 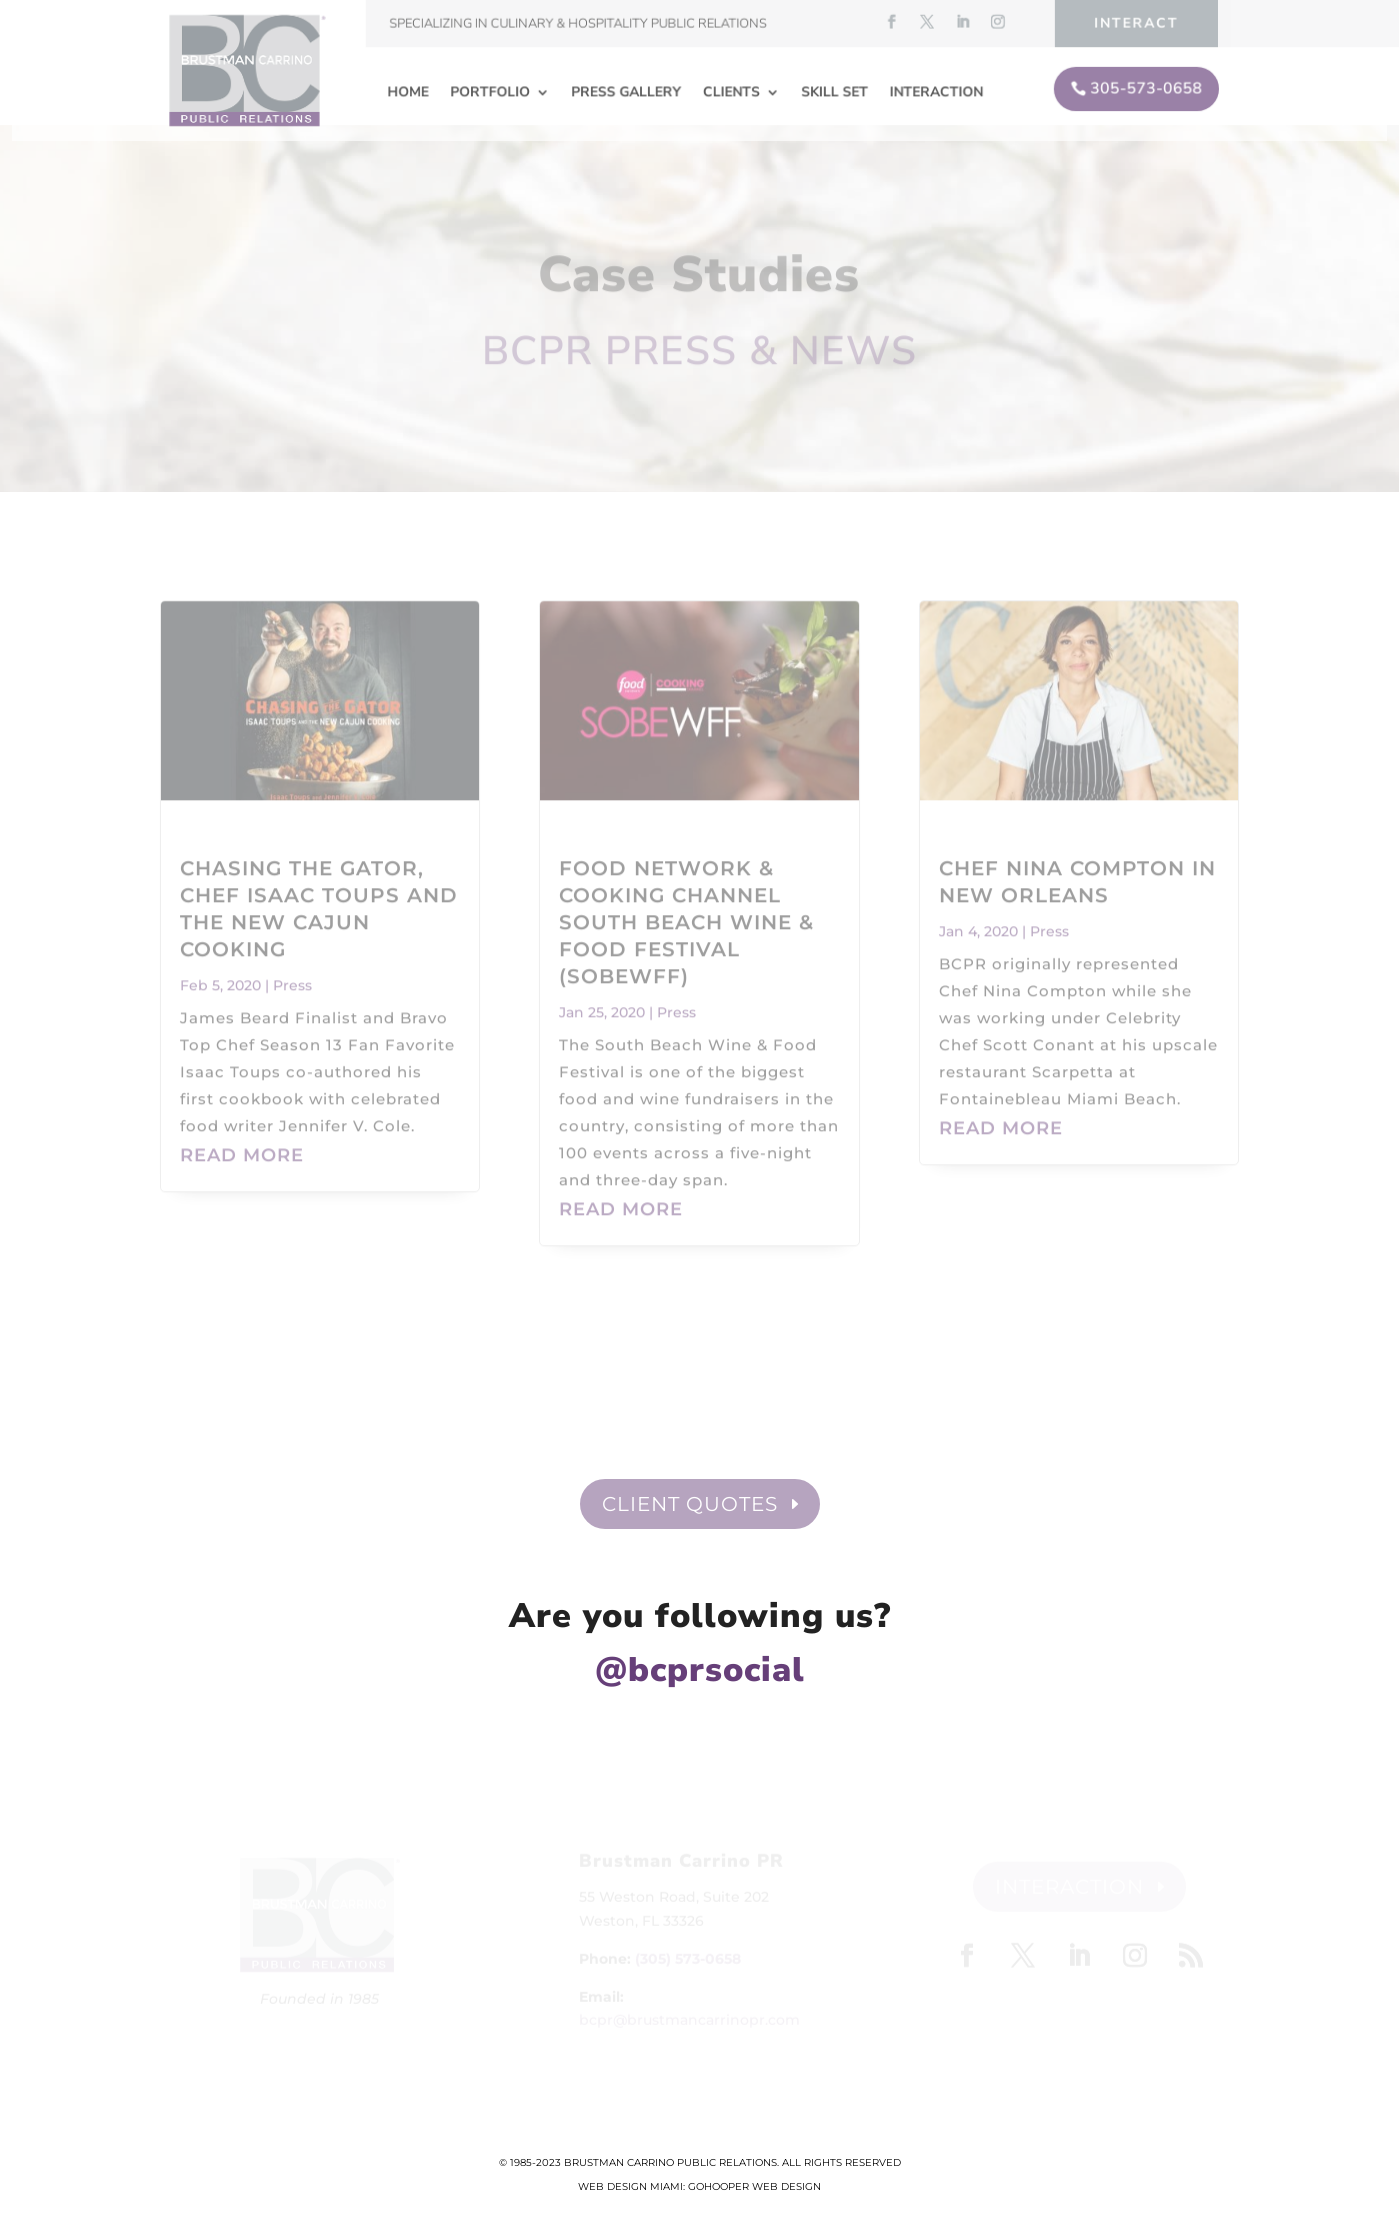 What do you see at coordinates (493, 90) in the screenshot?
I see `Portfolio` at bounding box center [493, 90].